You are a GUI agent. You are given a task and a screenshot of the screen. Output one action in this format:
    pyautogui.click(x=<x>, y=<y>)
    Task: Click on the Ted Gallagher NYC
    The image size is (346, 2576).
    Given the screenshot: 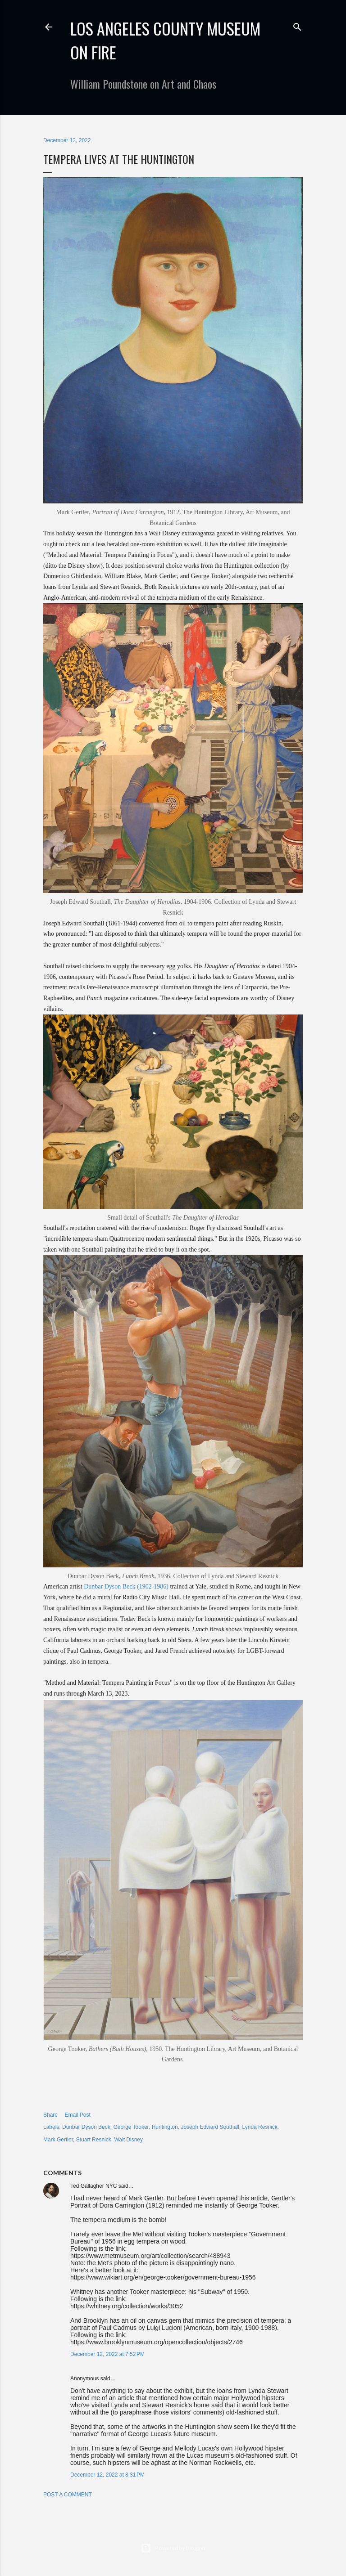 What is the action you would take?
    pyautogui.click(x=93, y=2186)
    